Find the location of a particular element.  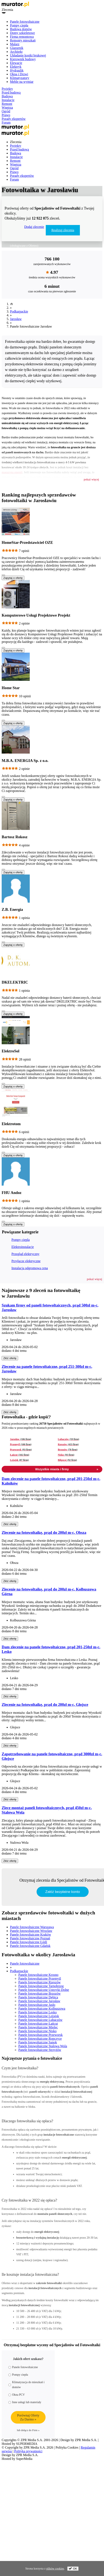

Zlecenie na fotowoltaikę, prąd do 200zł m-c, Obsza is located at coordinates (44, 1532).